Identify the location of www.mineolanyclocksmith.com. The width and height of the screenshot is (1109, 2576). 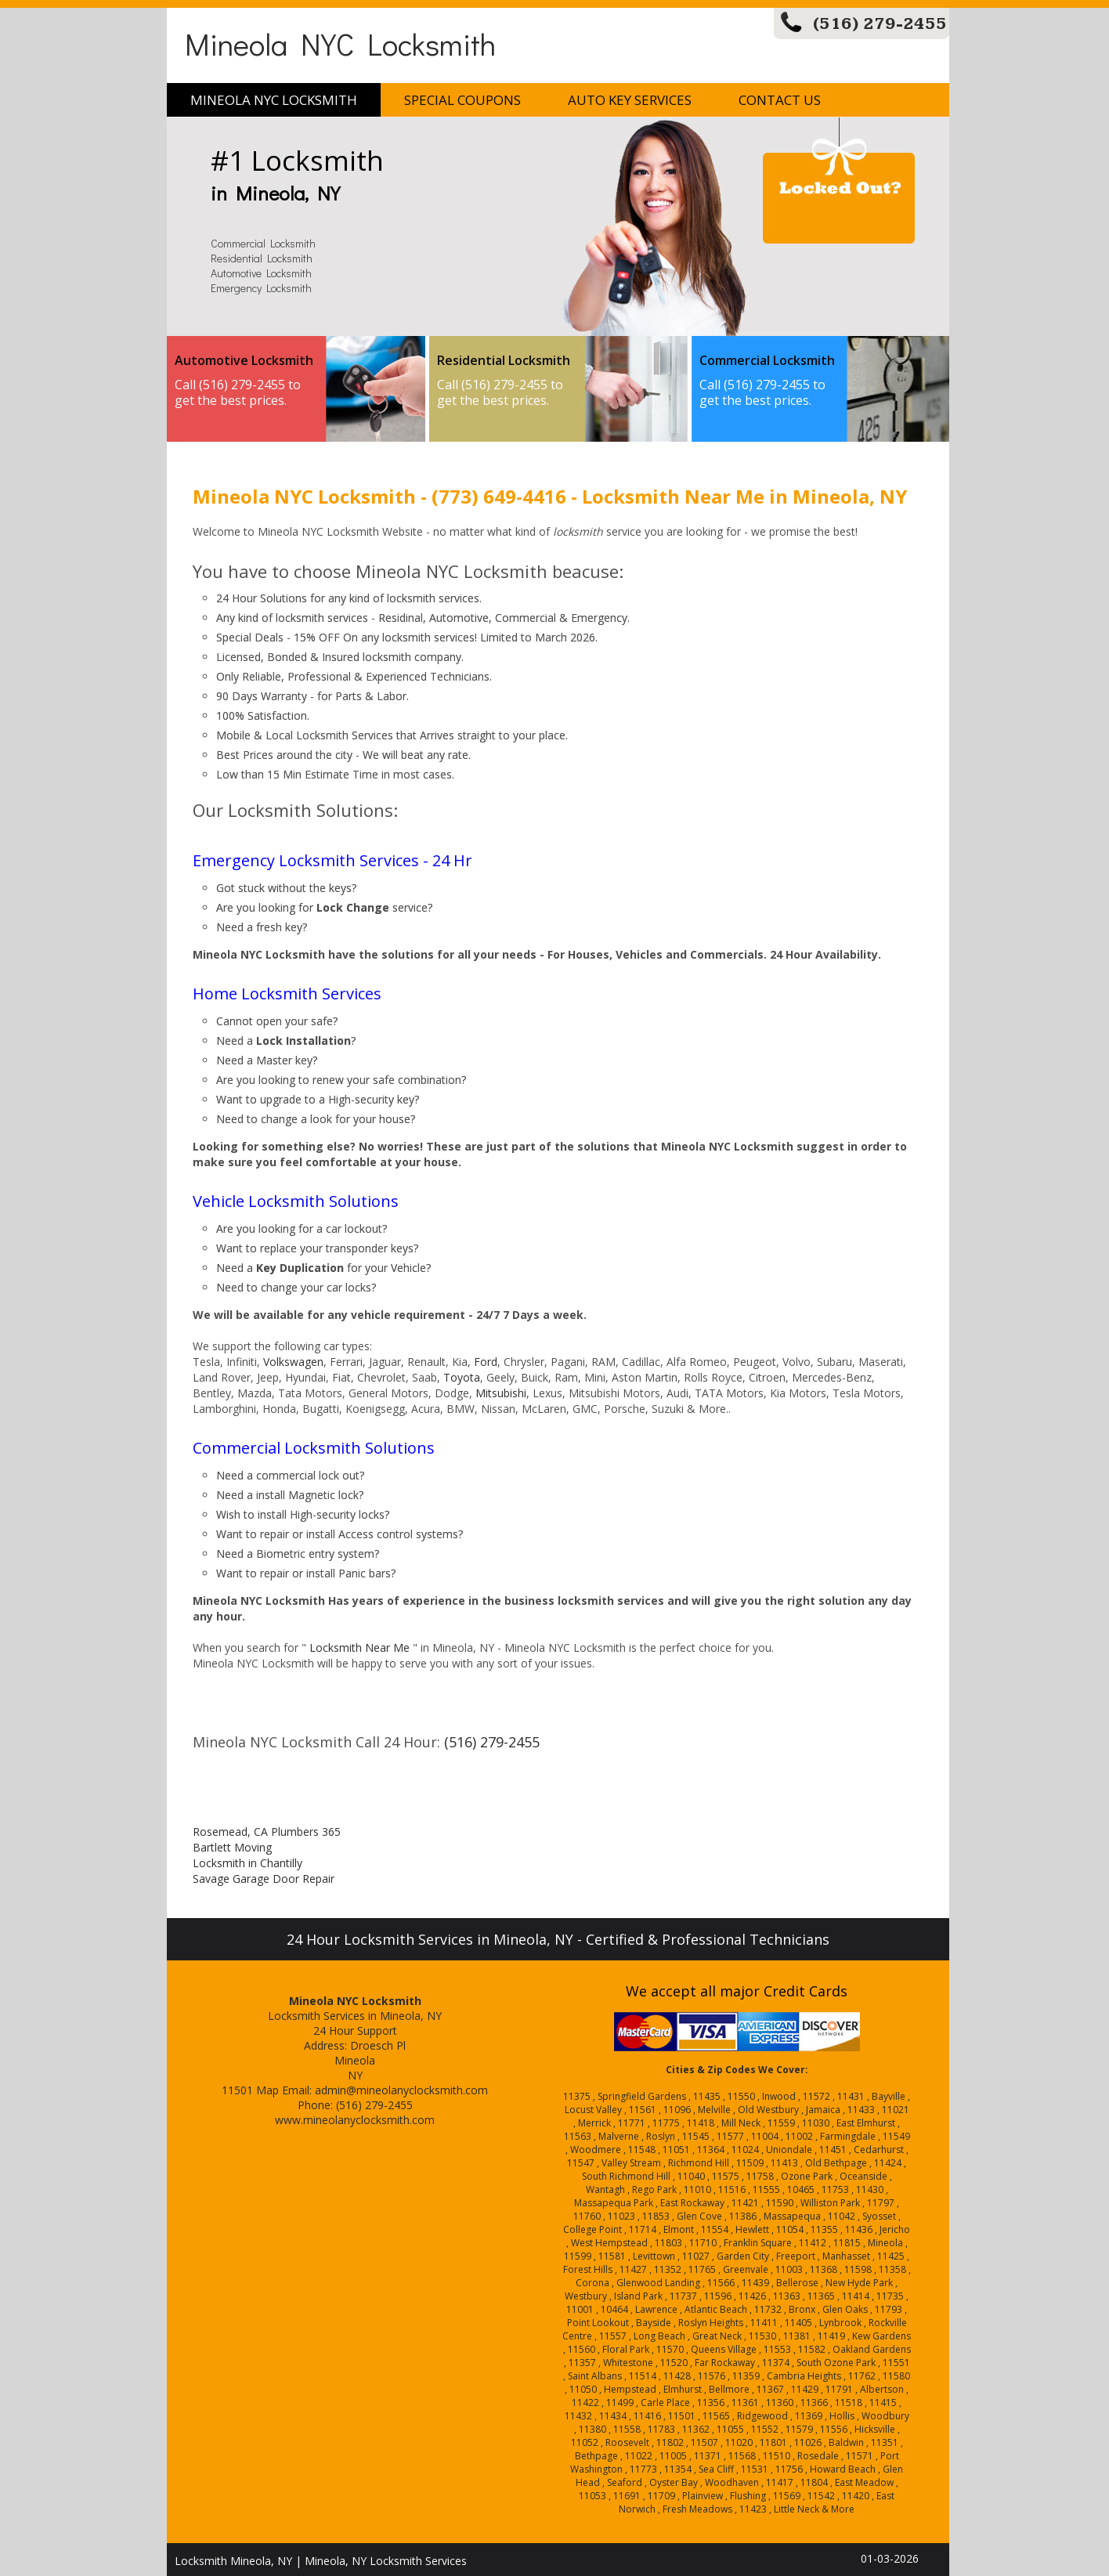
(355, 2119).